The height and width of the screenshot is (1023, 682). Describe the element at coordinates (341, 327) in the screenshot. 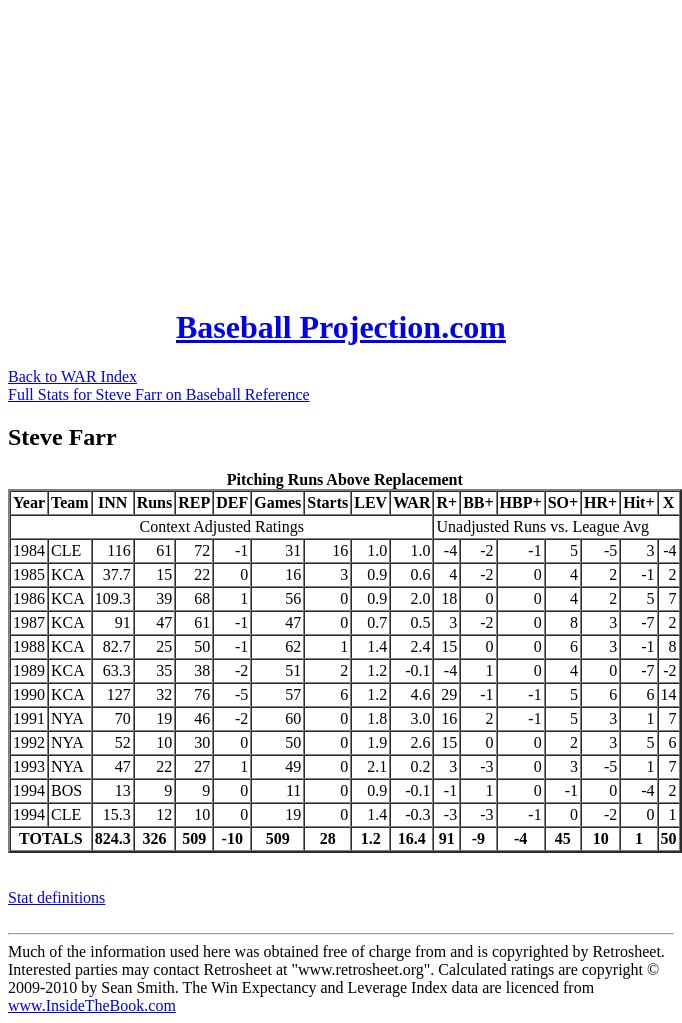

I see `Baseball Projection.com` at that location.